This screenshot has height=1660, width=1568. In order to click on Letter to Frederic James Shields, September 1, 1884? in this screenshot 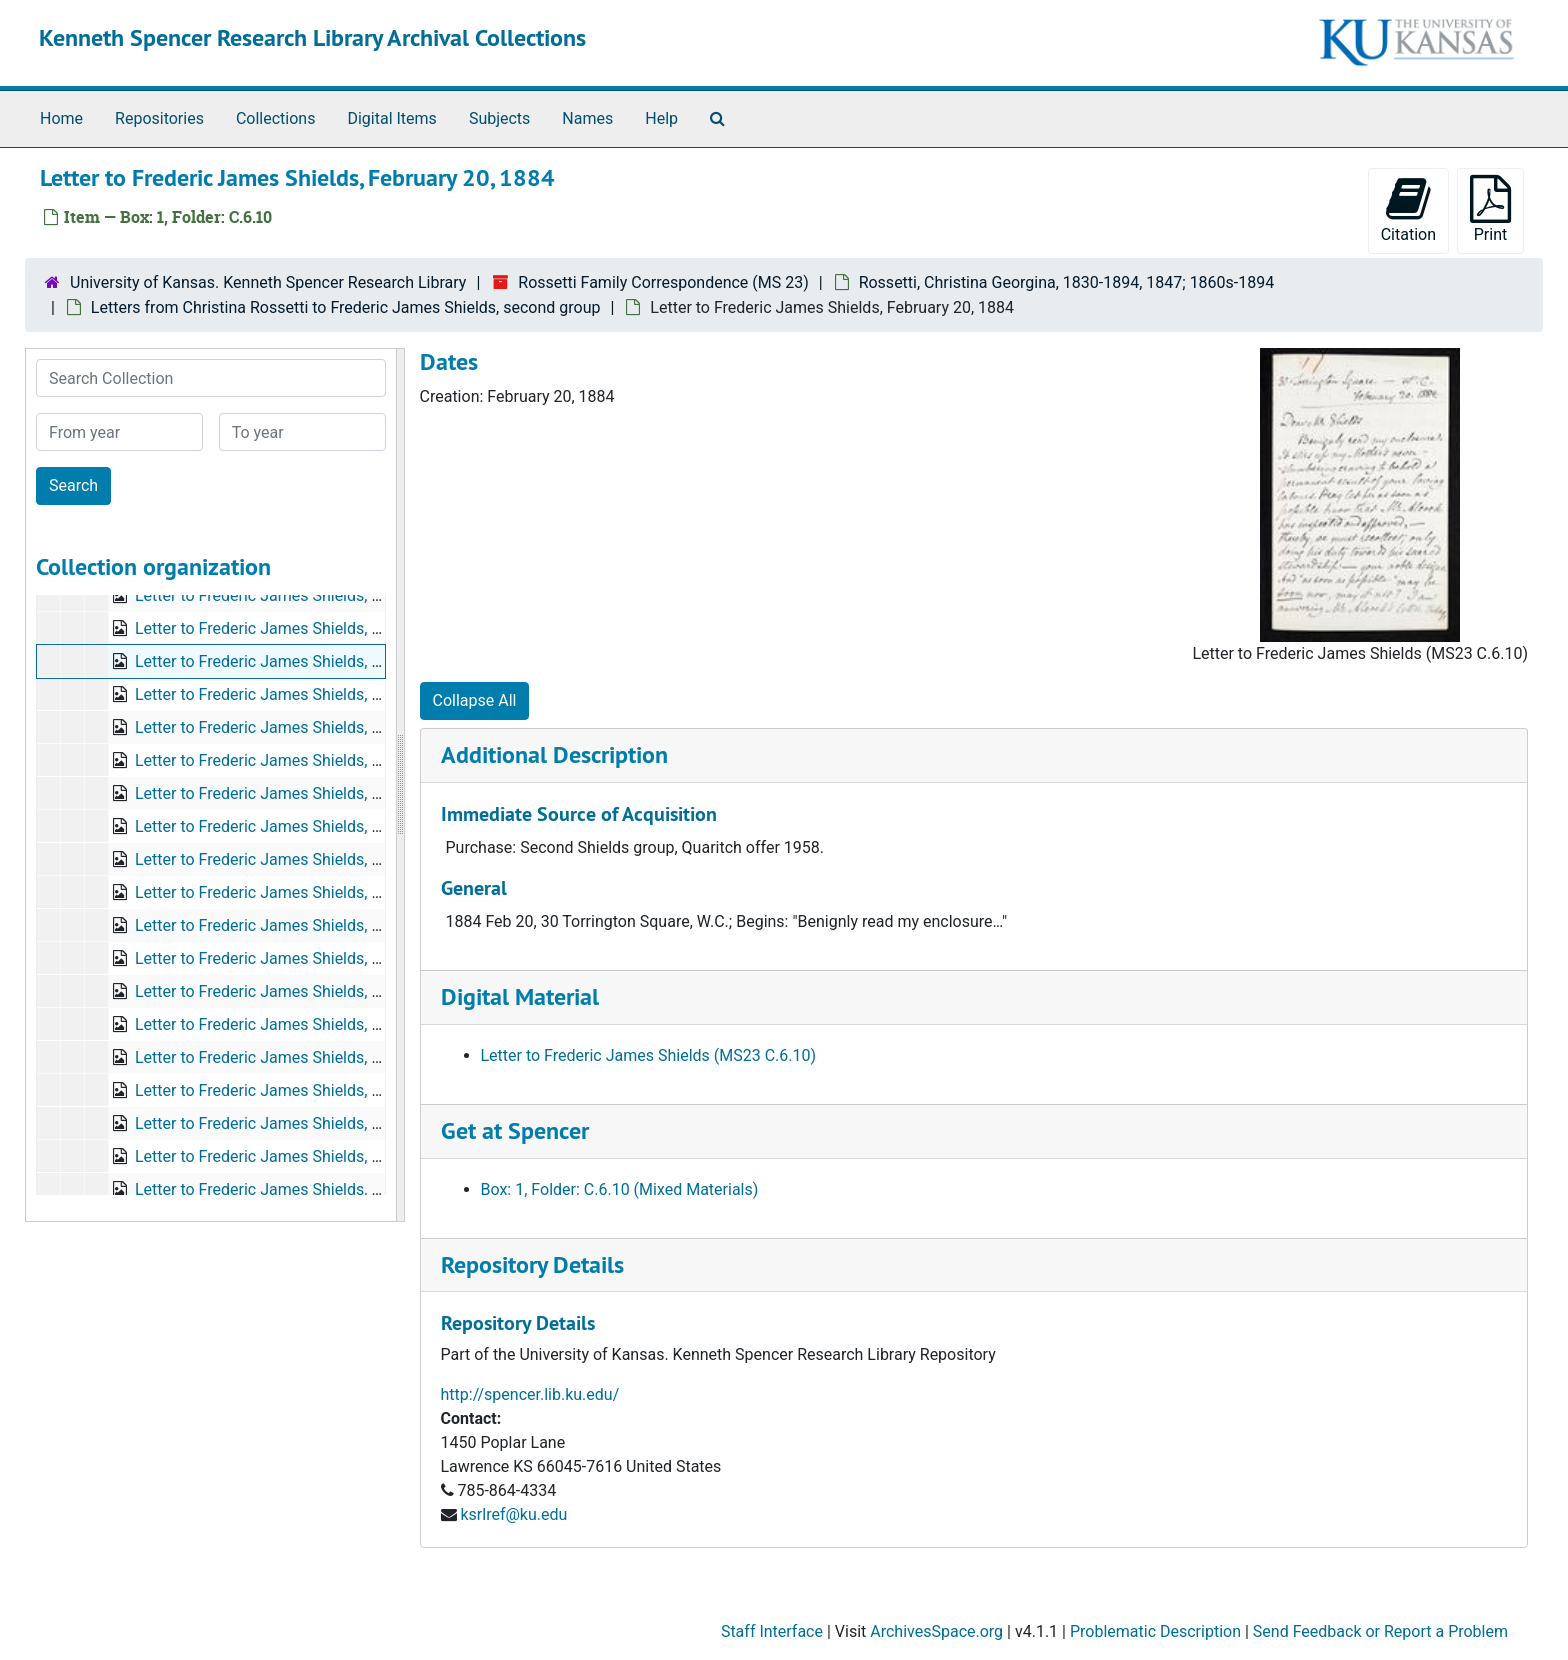, I will do `click(324, 826)`.